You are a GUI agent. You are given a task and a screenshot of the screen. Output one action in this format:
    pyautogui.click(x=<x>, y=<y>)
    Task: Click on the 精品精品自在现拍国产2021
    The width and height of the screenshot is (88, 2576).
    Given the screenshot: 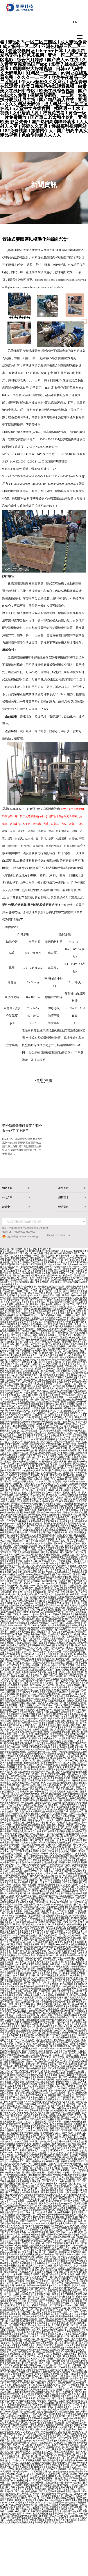 What is the action you would take?
    pyautogui.click(x=48, y=1898)
    